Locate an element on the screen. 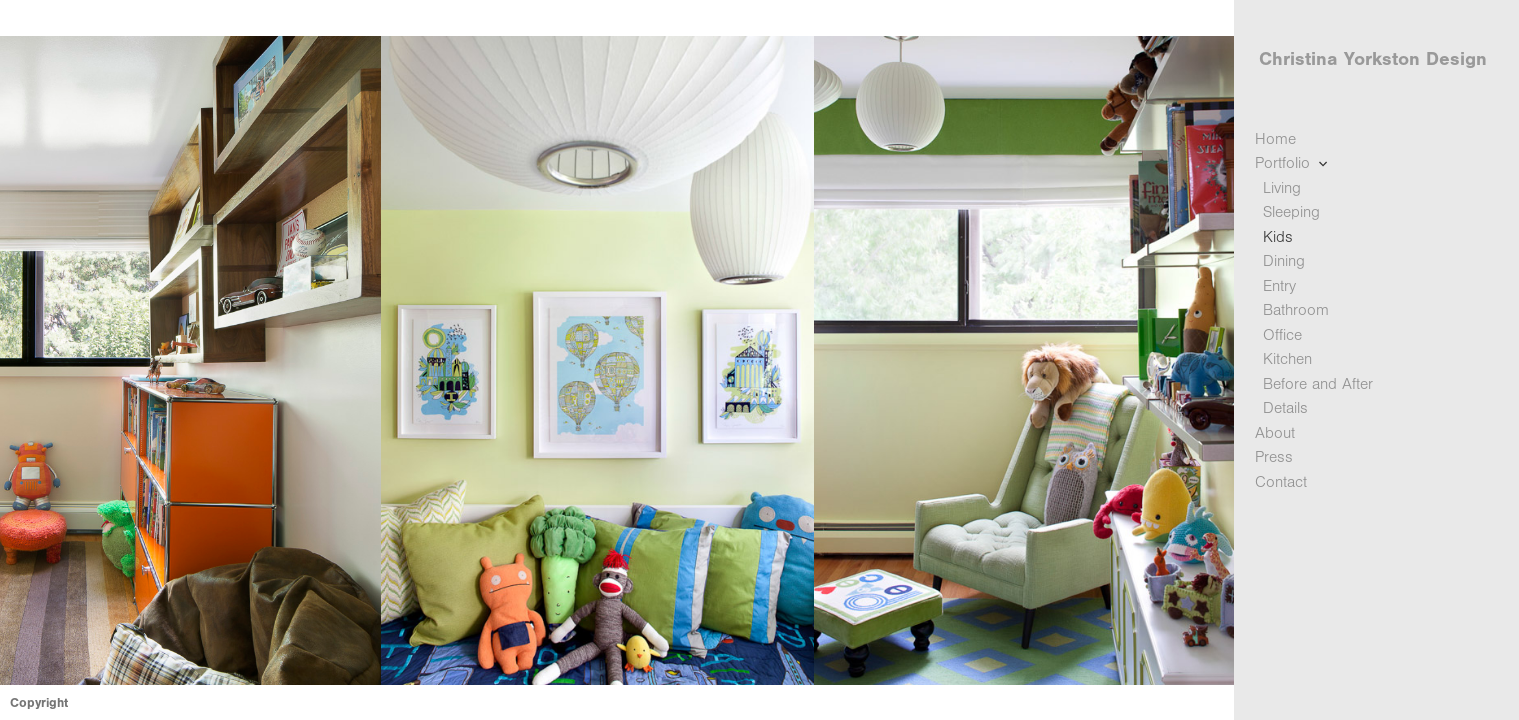  Bathroom is located at coordinates (1296, 310).